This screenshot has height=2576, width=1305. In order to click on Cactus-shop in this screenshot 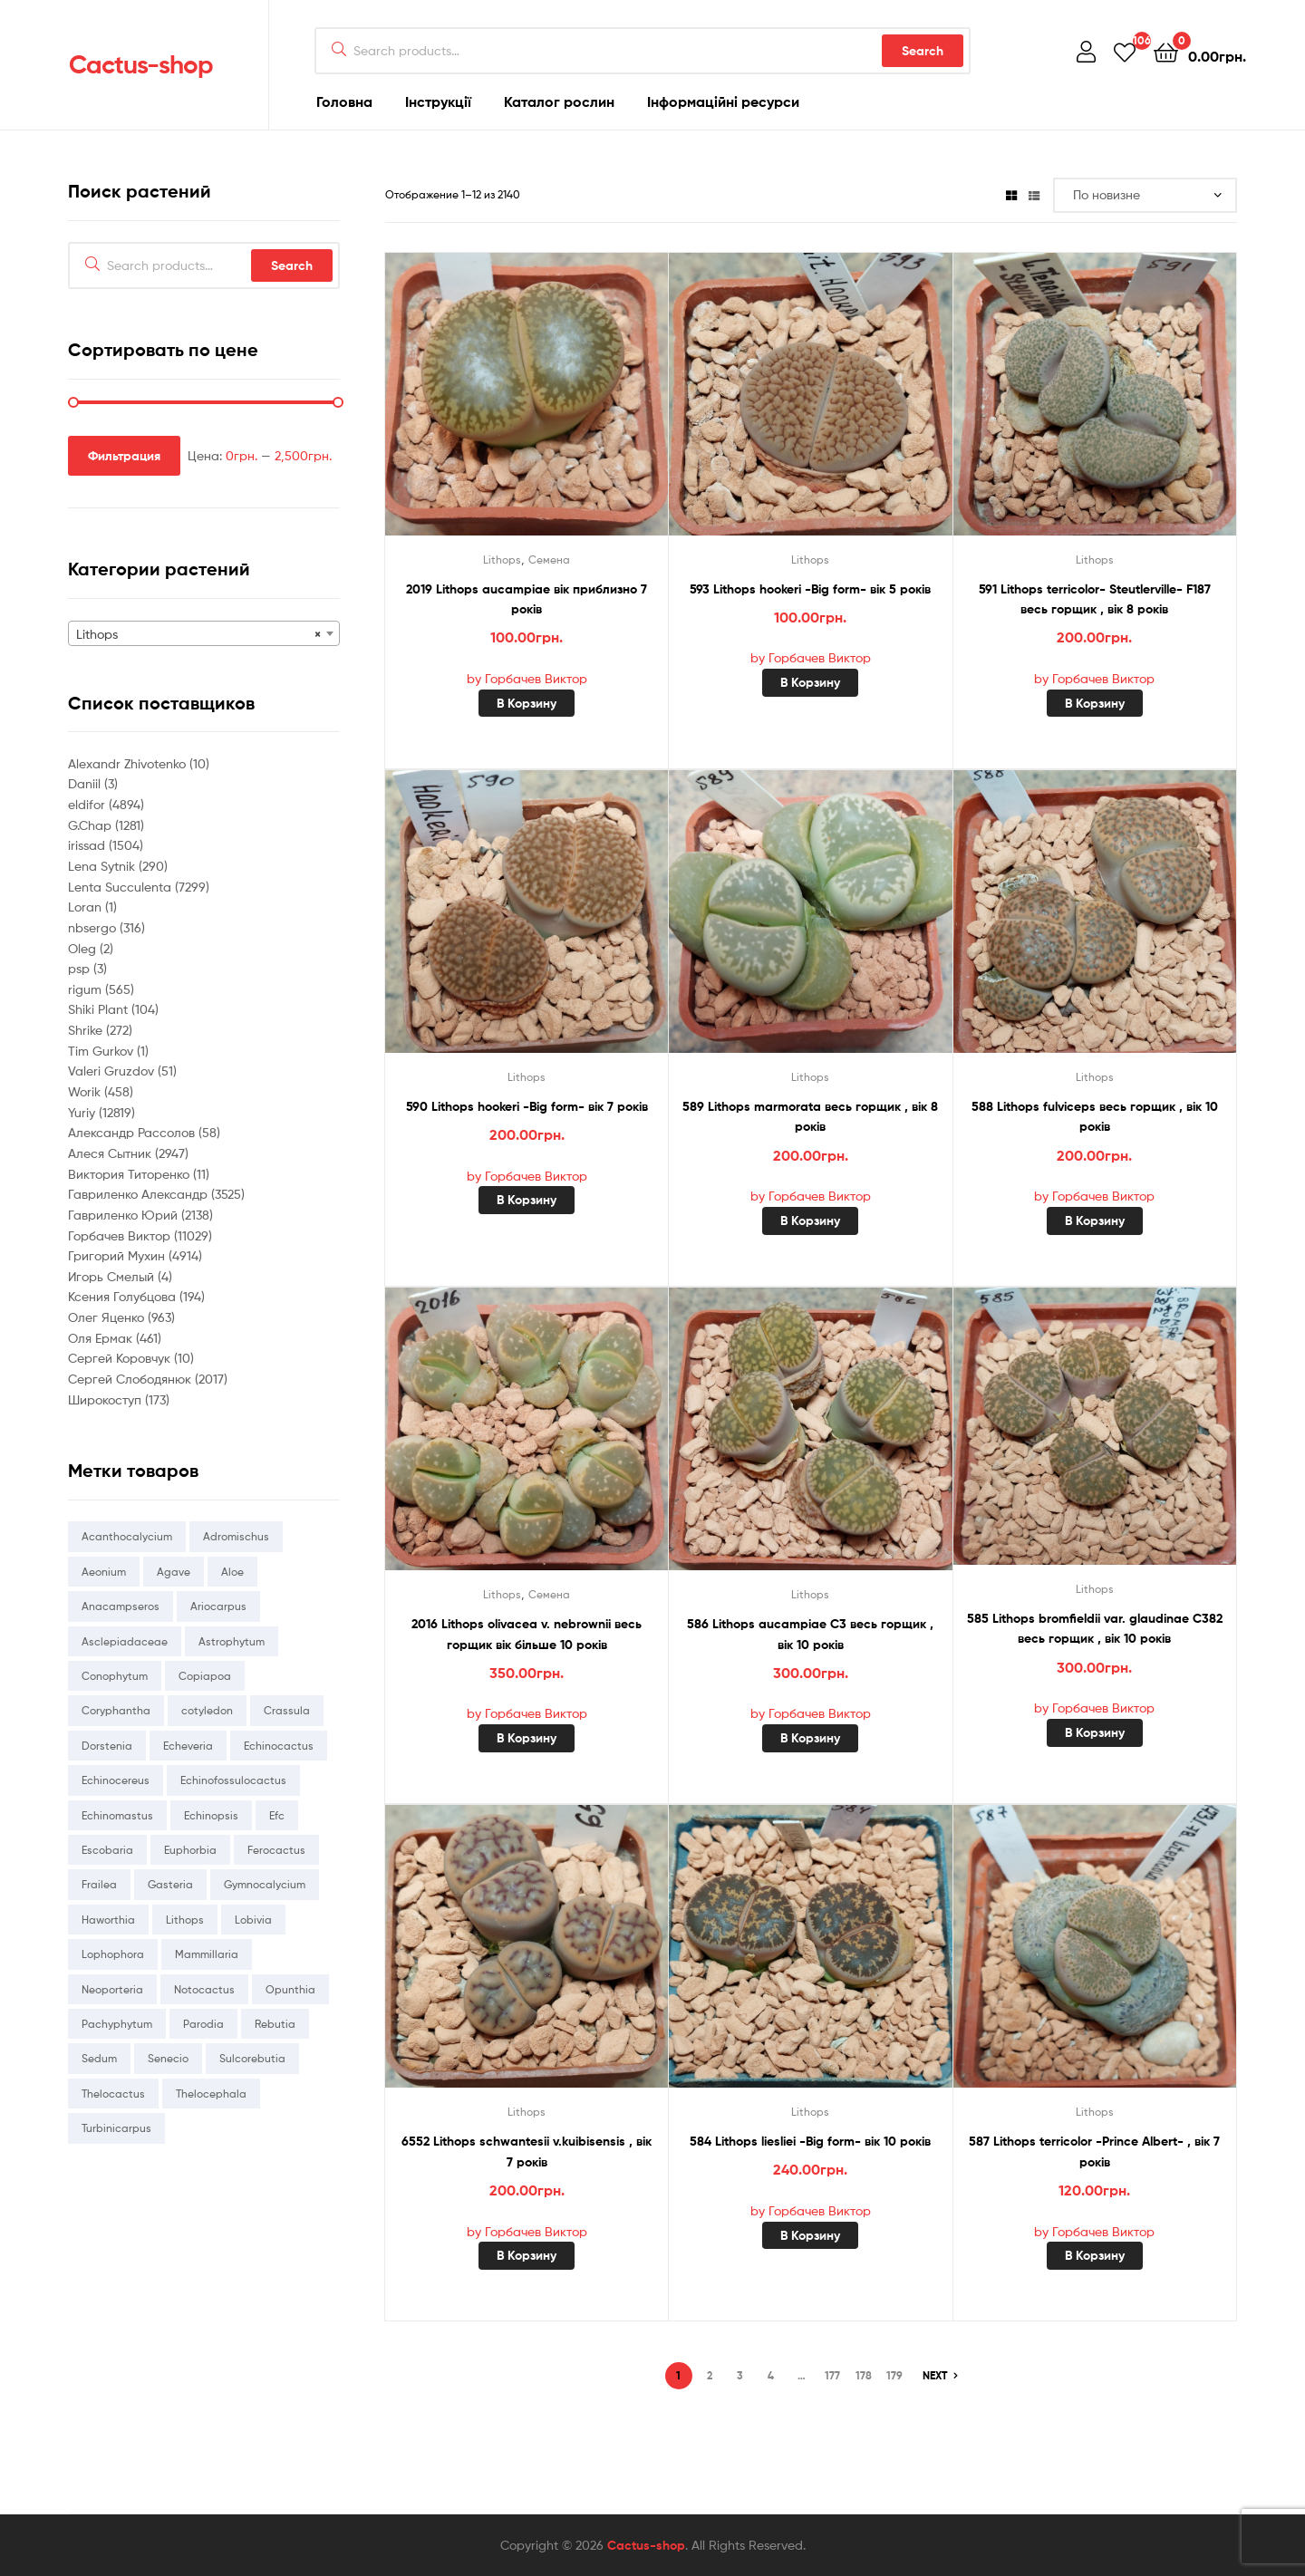, I will do `click(141, 64)`.